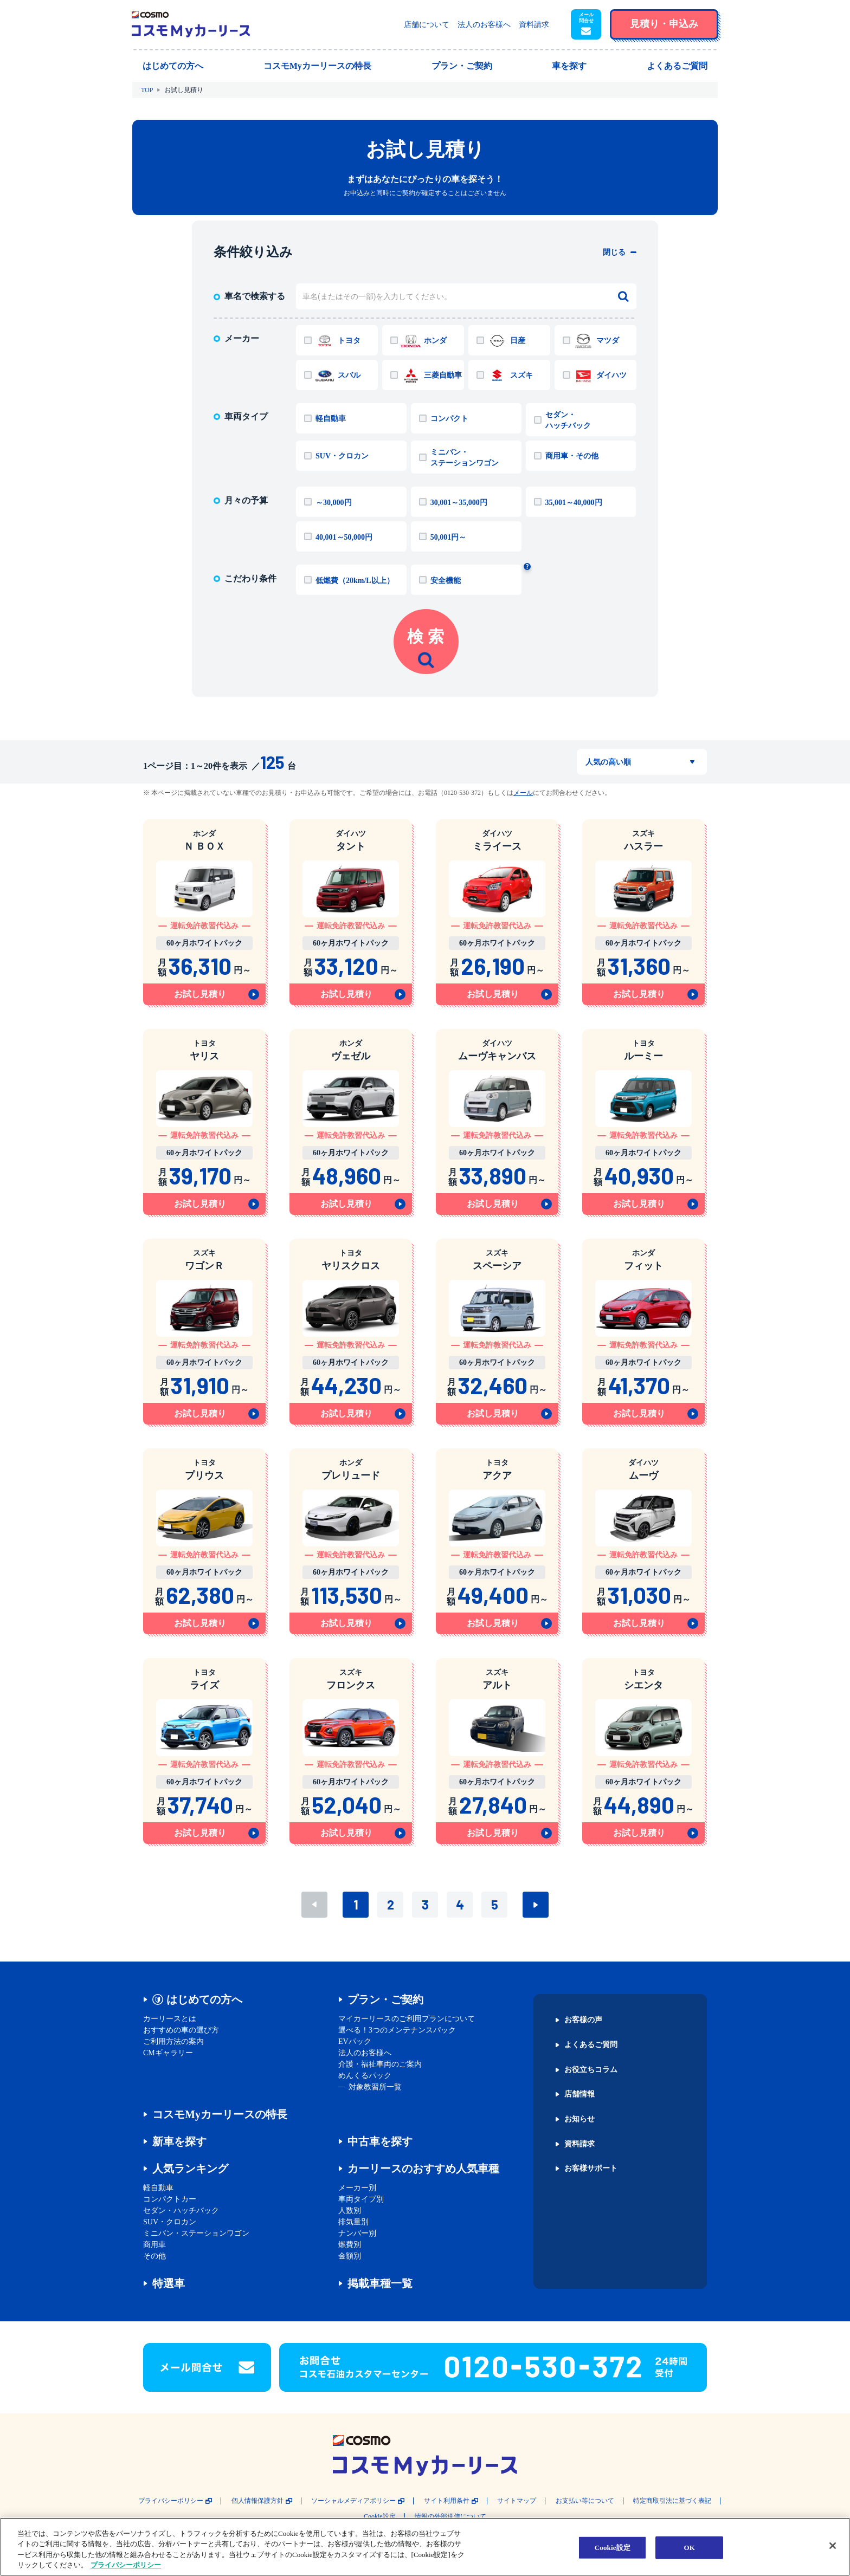 The width and height of the screenshot is (850, 2576). Describe the element at coordinates (168, 2053) in the screenshot. I see `CMギャラリー` at that location.